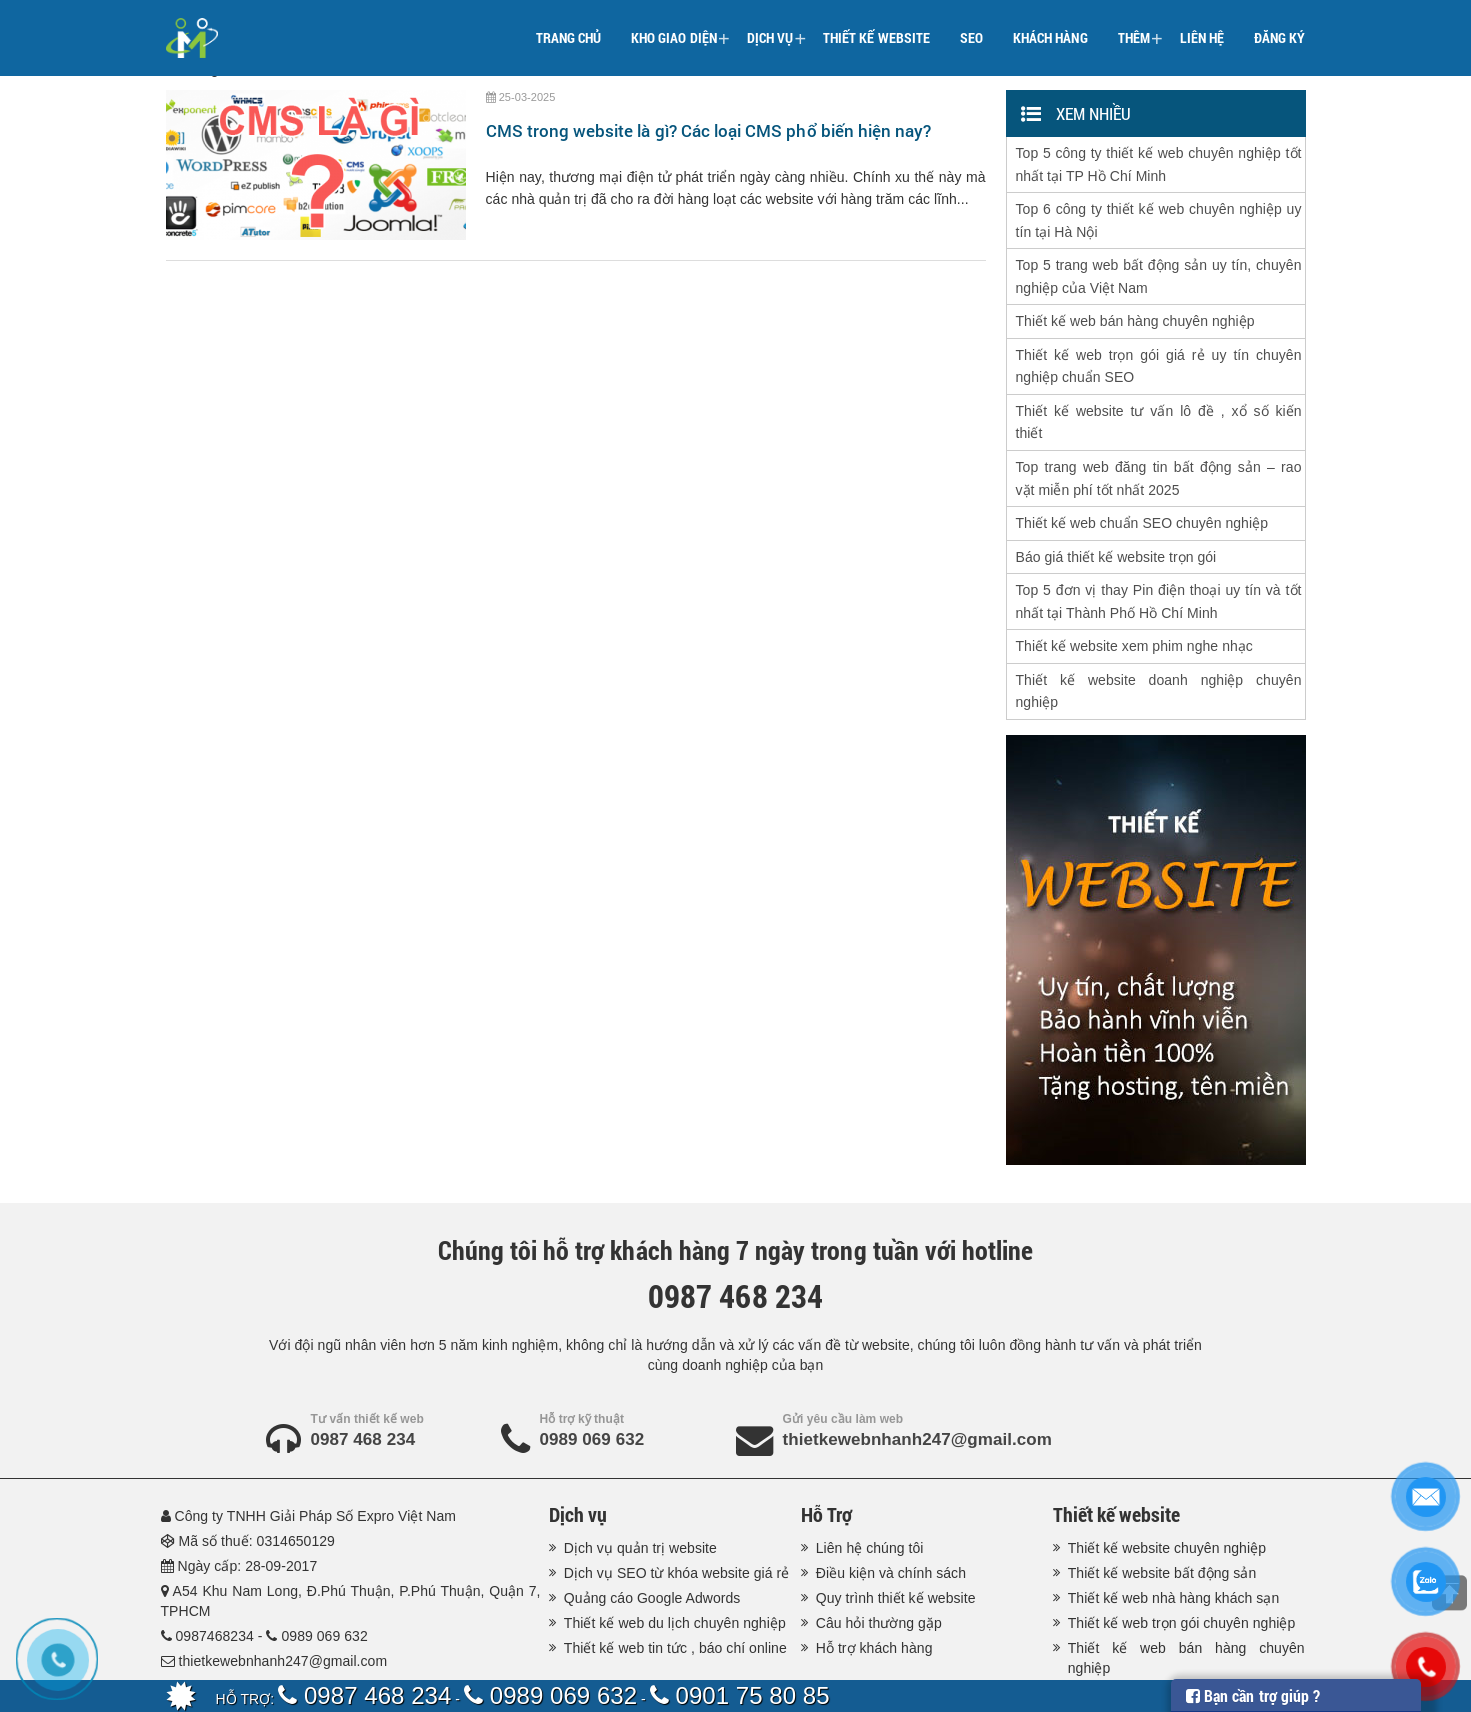  Describe the element at coordinates (1159, 396) in the screenshot. I see `Thiết kế website tư vấn lô đề , xổ số kiến thiết` at that location.